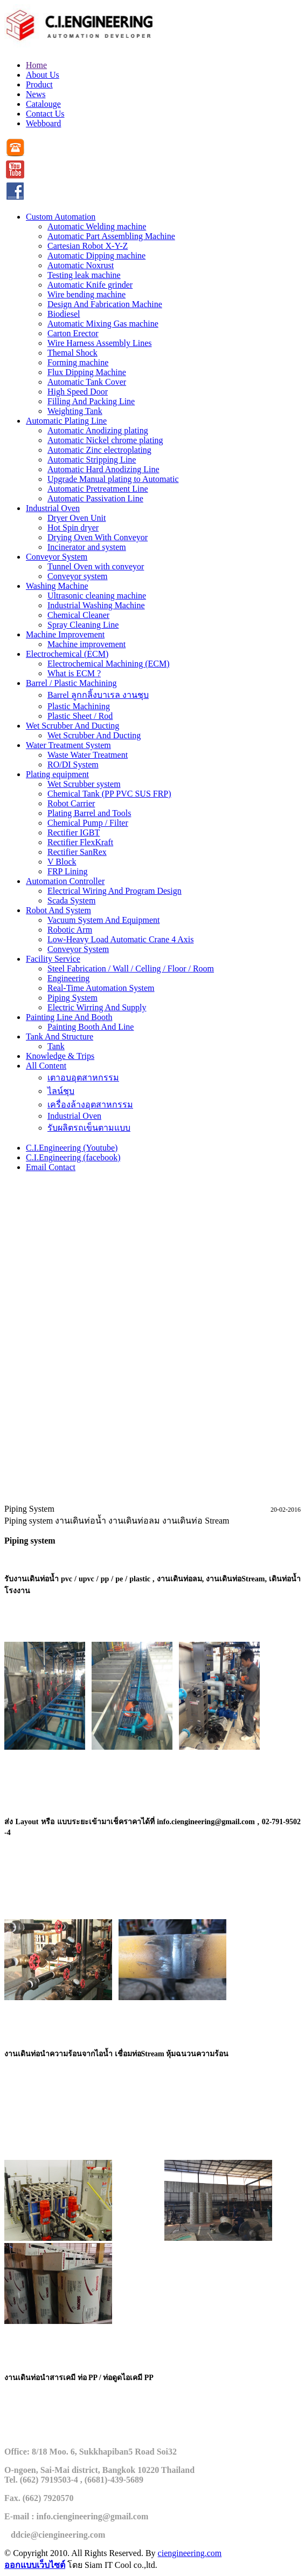  I want to click on Plating Barrel and Tools, so click(89, 813).